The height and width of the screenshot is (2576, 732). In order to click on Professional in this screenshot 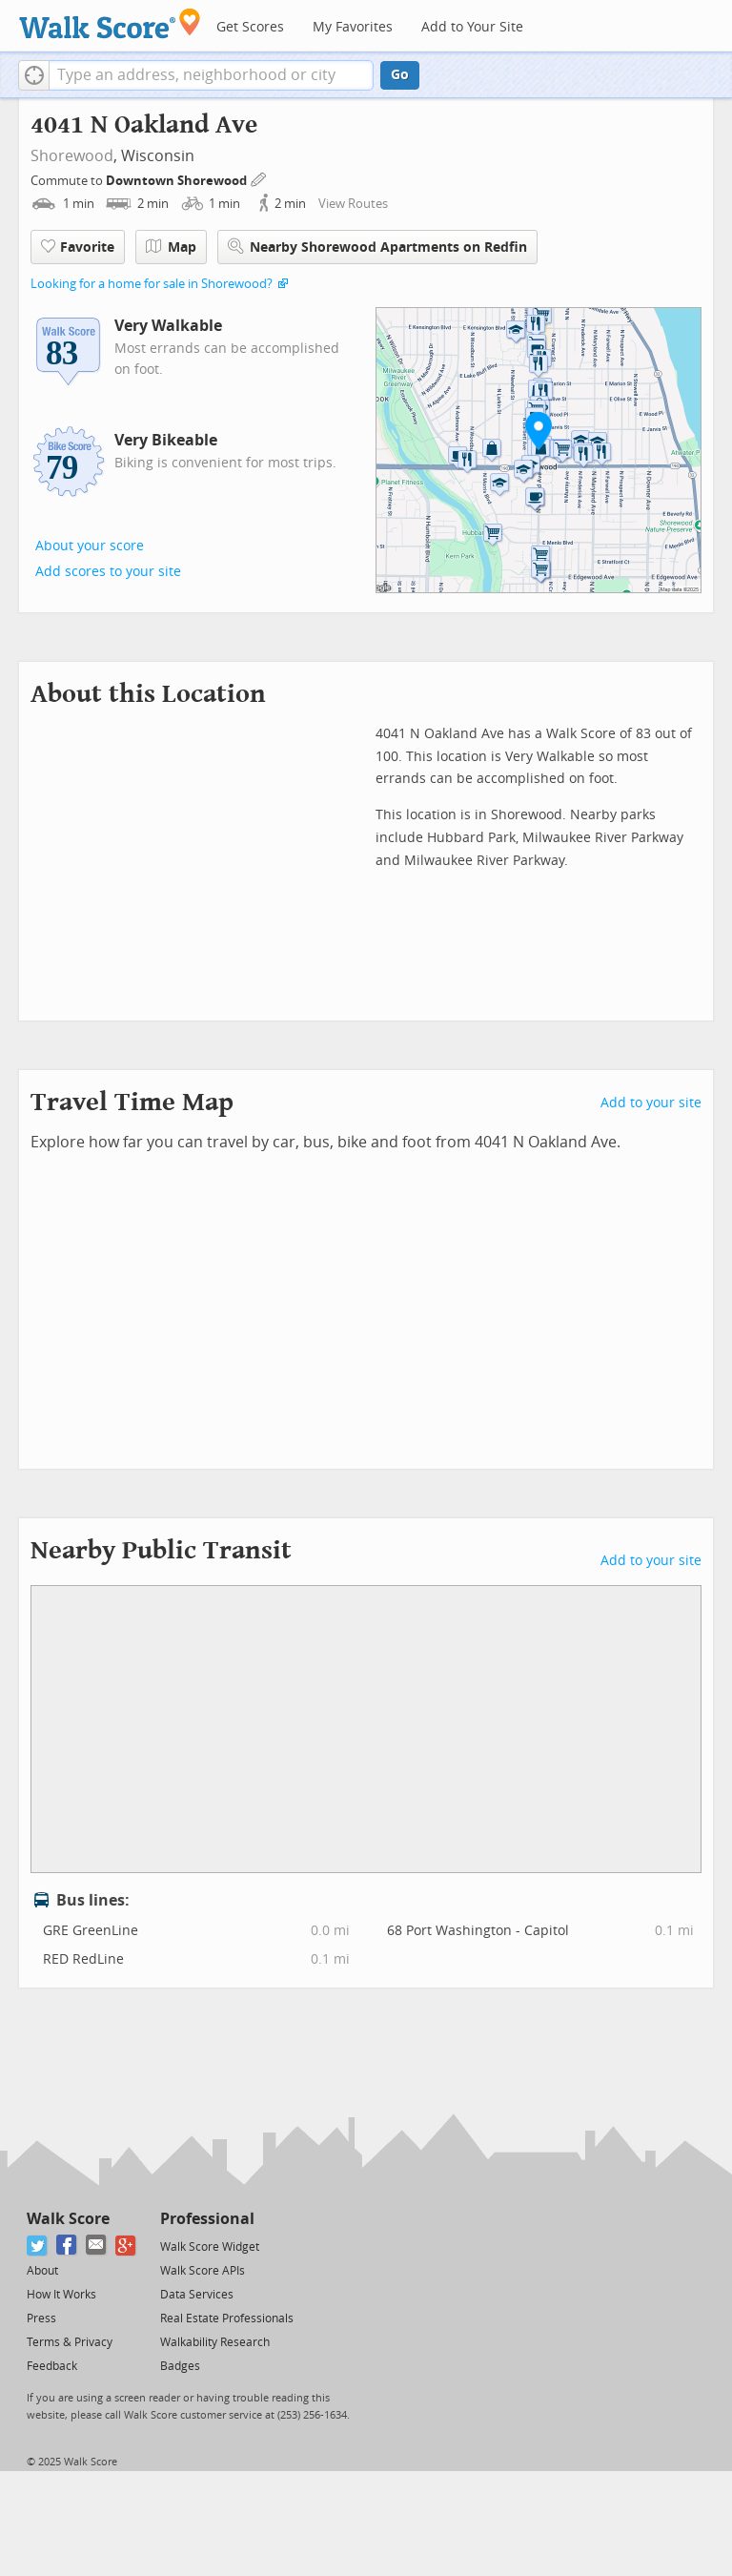, I will do `click(207, 2219)`.